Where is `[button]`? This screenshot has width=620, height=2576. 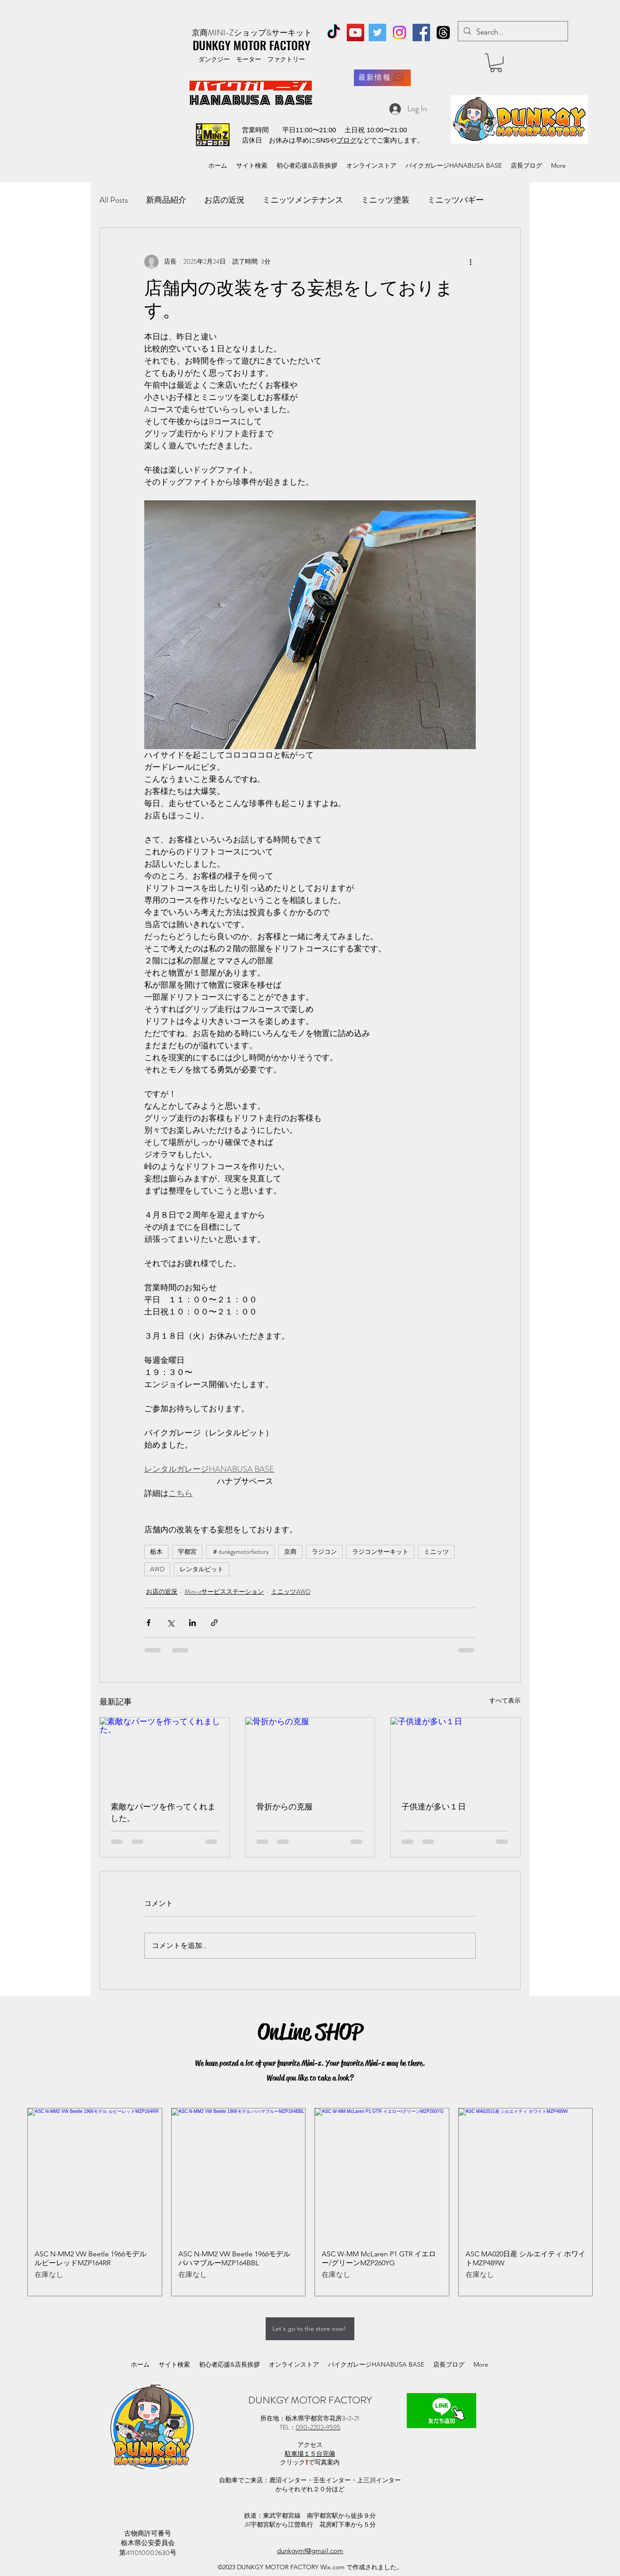
[button] is located at coordinates (496, 62).